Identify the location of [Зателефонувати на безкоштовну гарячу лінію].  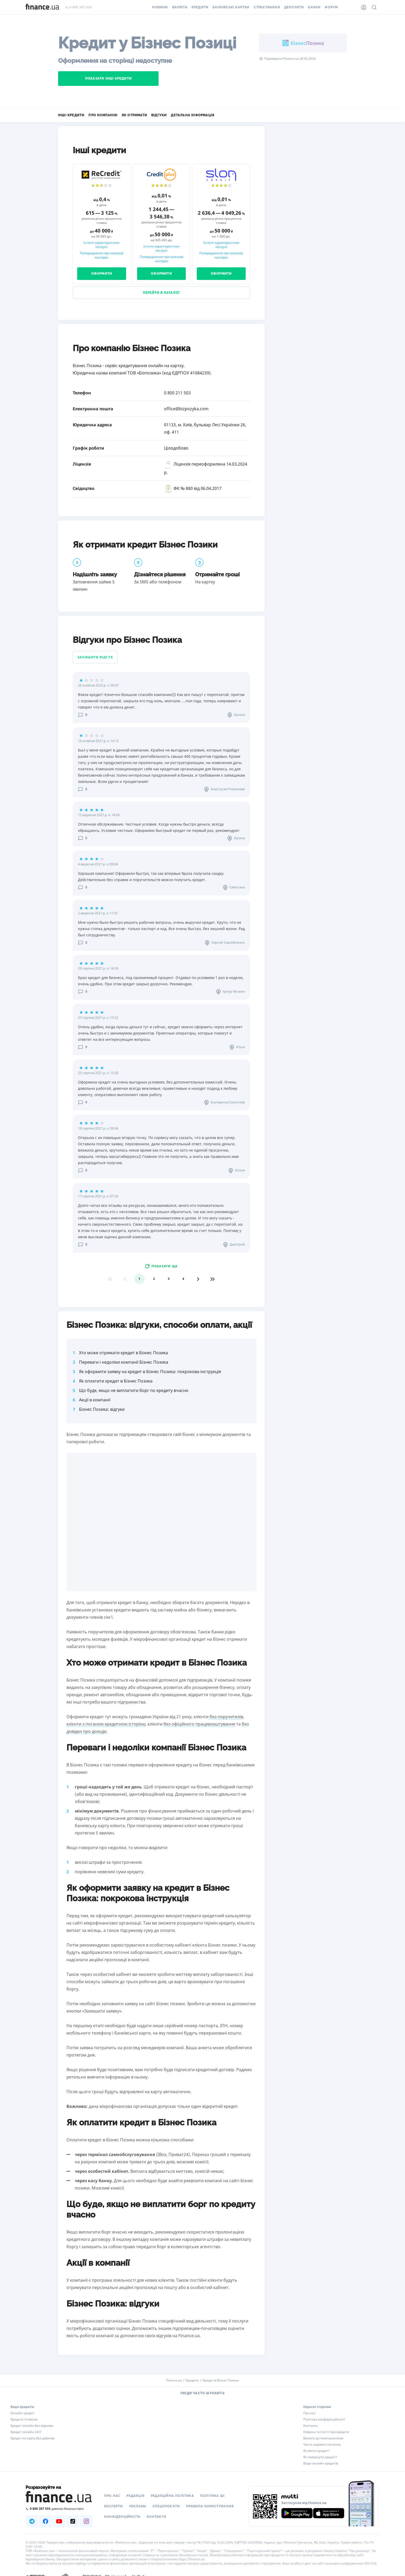
(59, 2508).